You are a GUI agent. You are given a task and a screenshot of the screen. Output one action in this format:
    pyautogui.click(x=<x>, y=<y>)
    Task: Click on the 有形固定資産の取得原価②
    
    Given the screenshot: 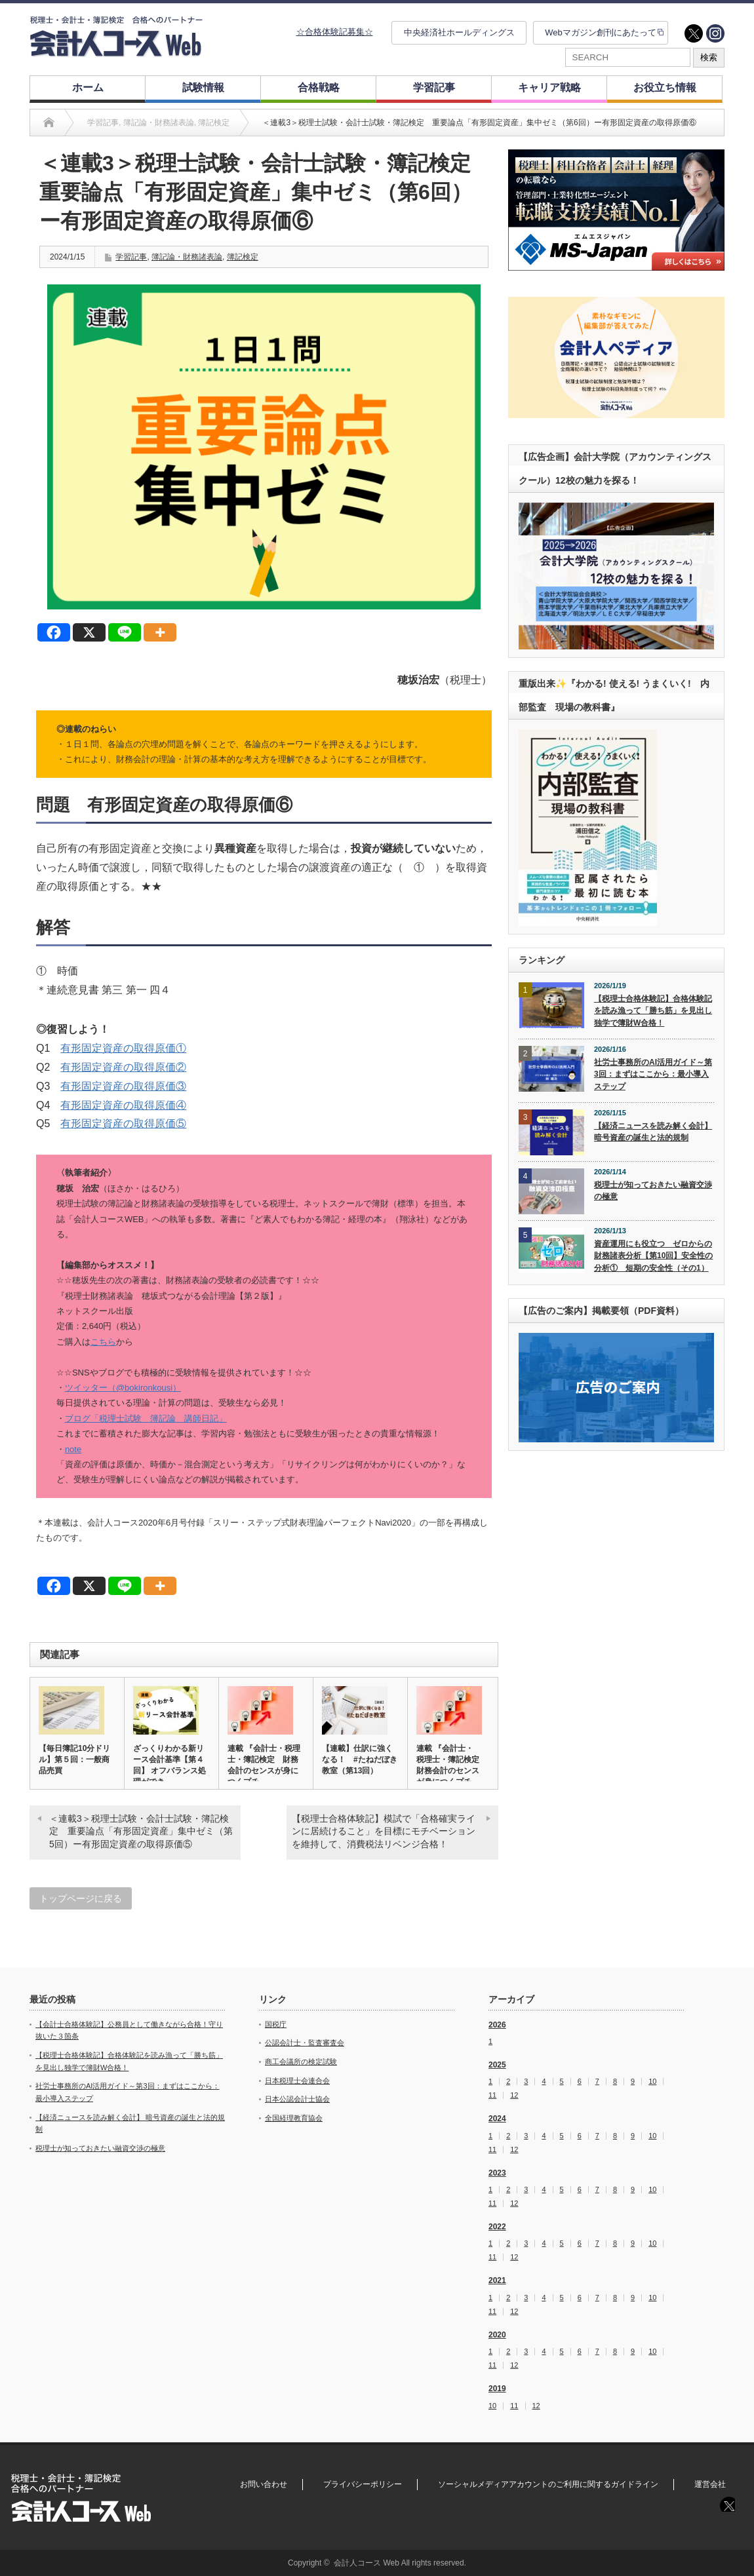 What is the action you would take?
    pyautogui.click(x=123, y=1067)
    